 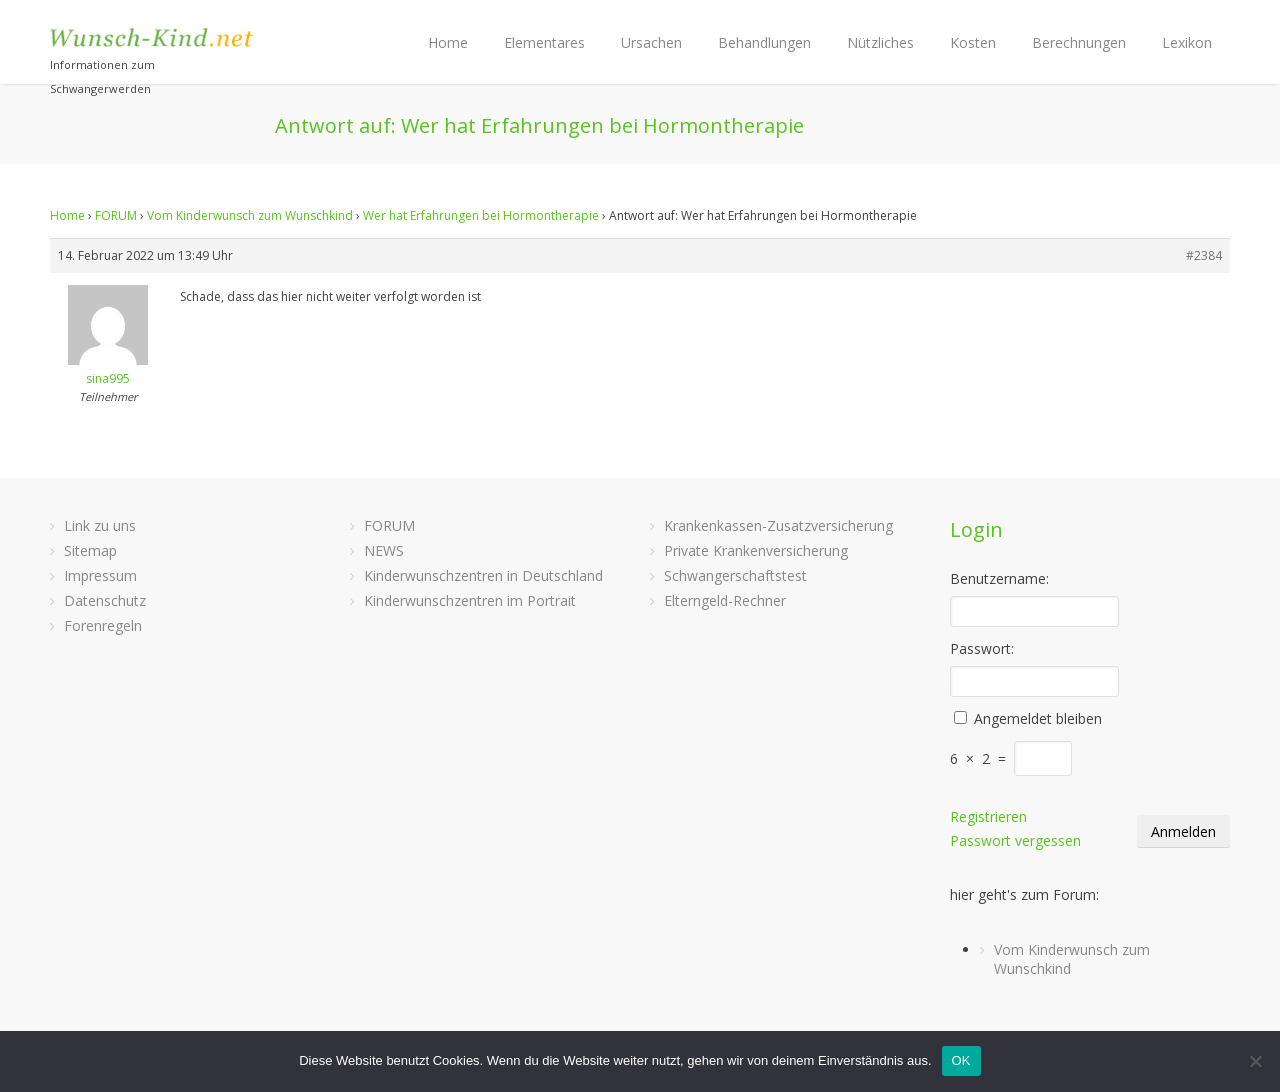 What do you see at coordinates (651, 42) in the screenshot?
I see `Ursachen` at bounding box center [651, 42].